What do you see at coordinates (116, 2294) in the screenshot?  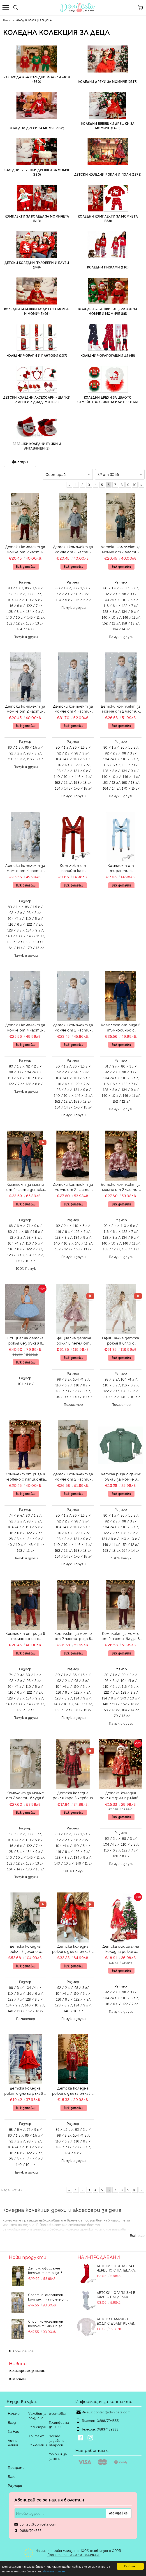 I see `Детски чорапи 3/4 в бяло с панделка 7465464 от колекция Снежина` at bounding box center [116, 2294].